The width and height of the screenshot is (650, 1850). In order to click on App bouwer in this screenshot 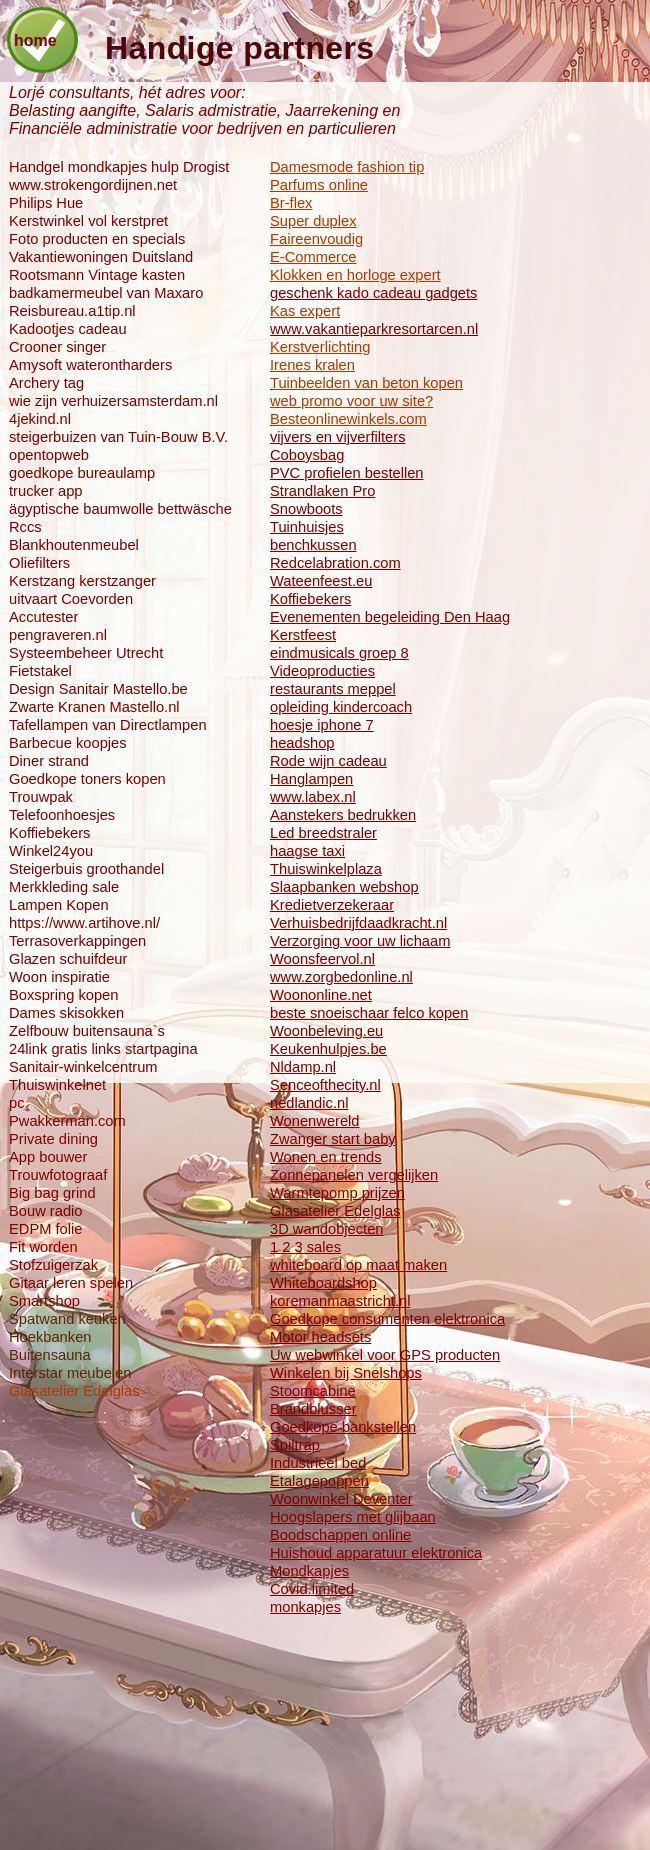, I will do `click(48, 1157)`.